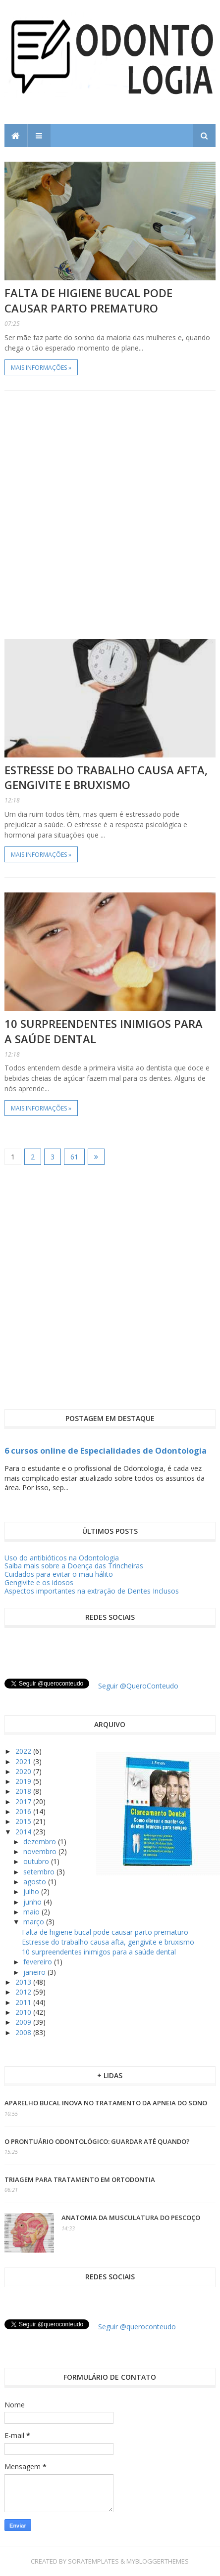  Describe the element at coordinates (39, 1871) in the screenshot. I see `setembro` at that location.